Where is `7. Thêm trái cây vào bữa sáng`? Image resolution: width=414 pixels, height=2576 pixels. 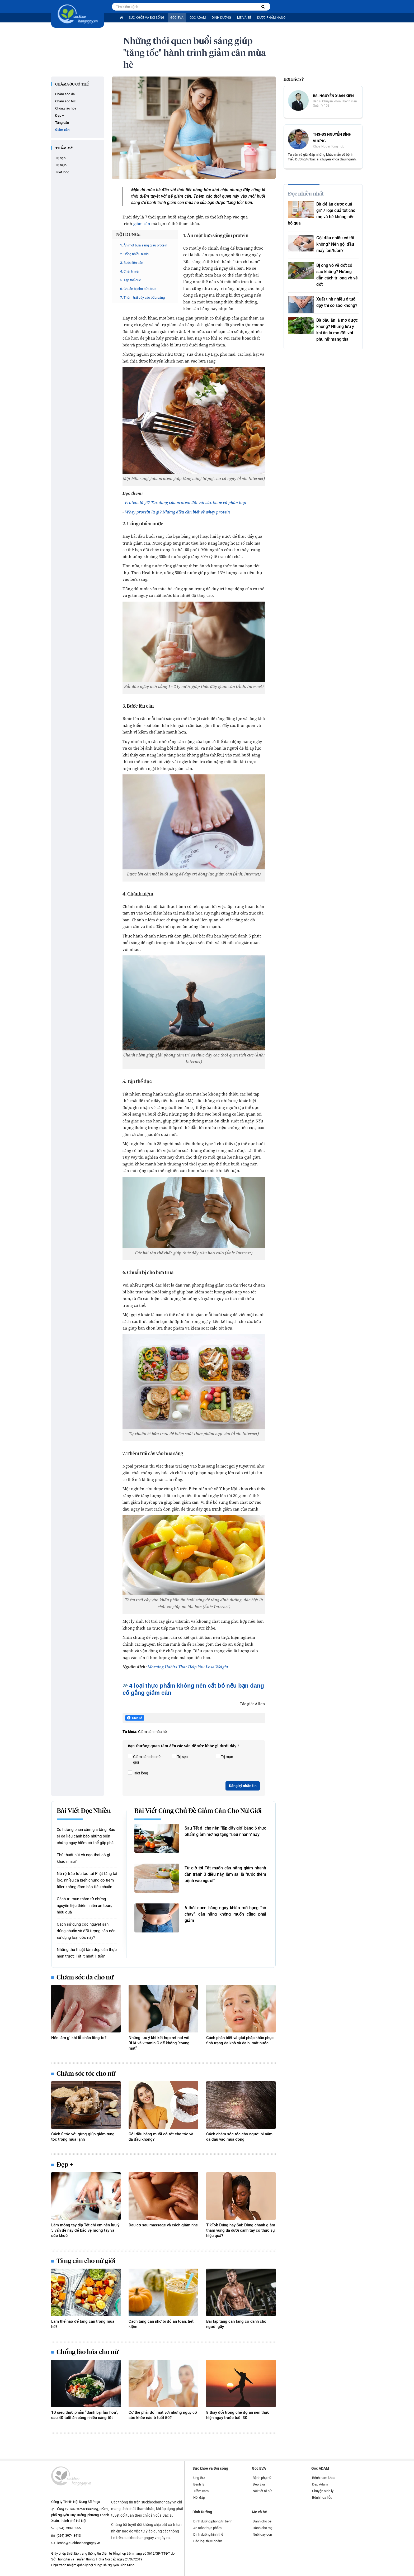 7. Thêm trái cây vào bữa sáng is located at coordinates (142, 297).